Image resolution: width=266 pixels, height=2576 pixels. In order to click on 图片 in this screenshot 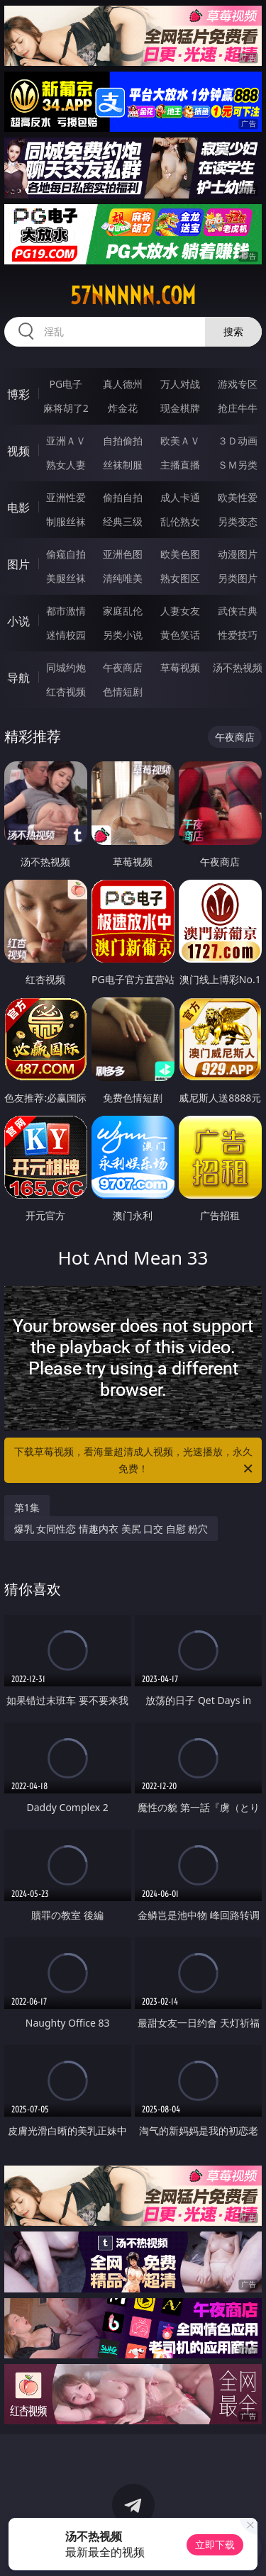, I will do `click(18, 564)`.